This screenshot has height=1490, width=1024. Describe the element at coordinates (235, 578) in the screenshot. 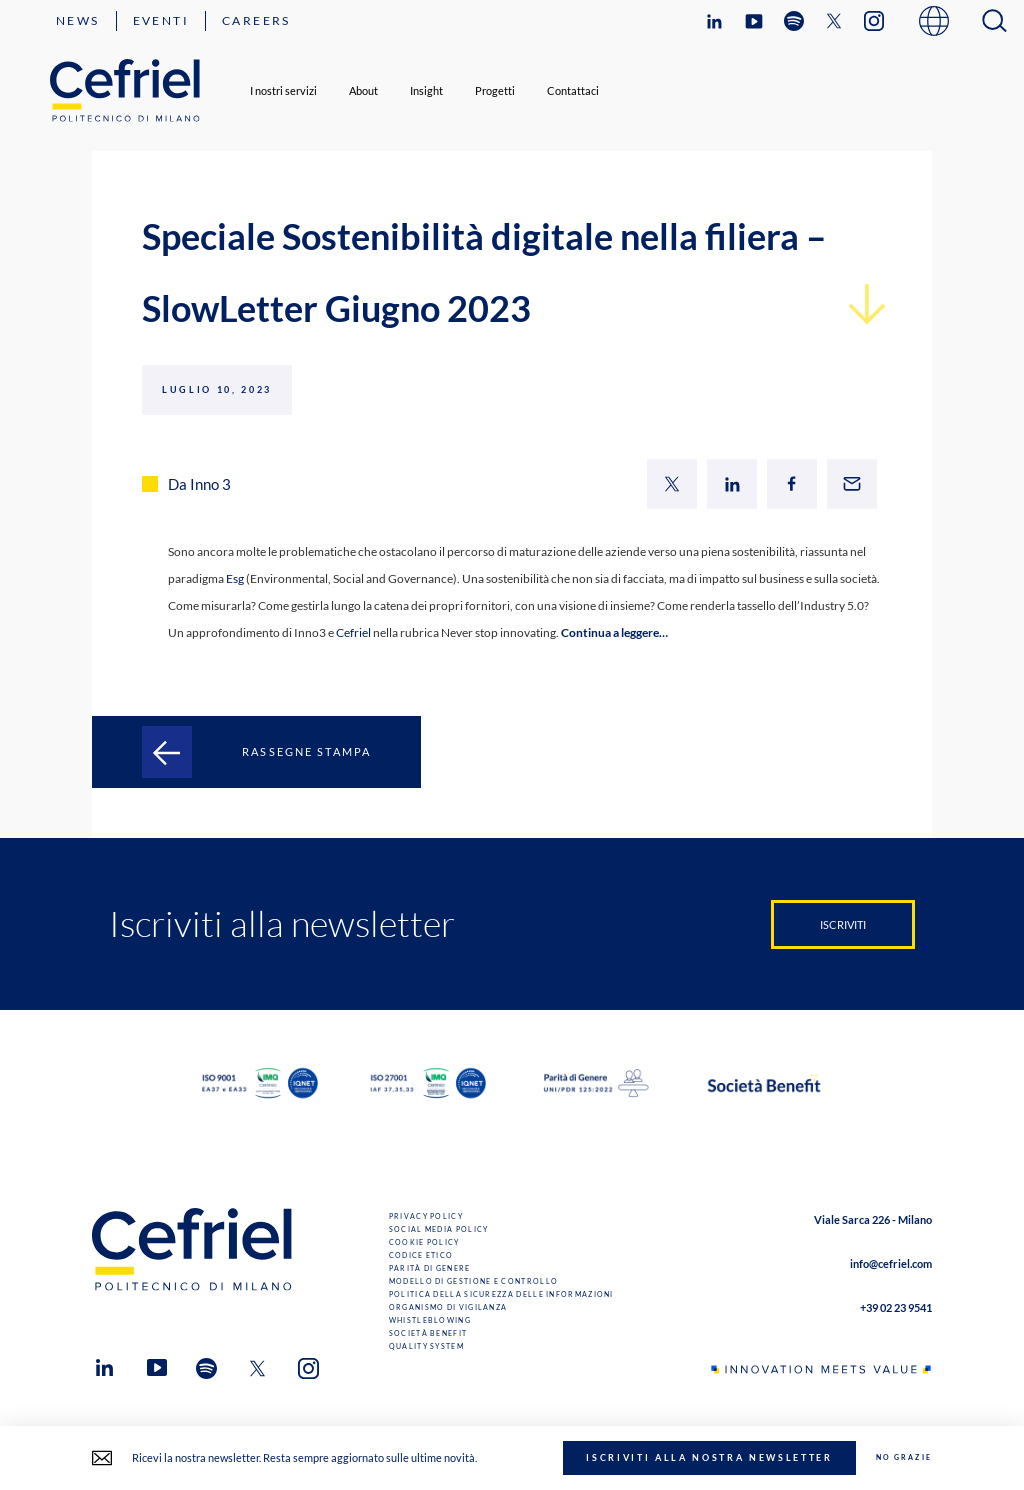

I see `Esg` at that location.